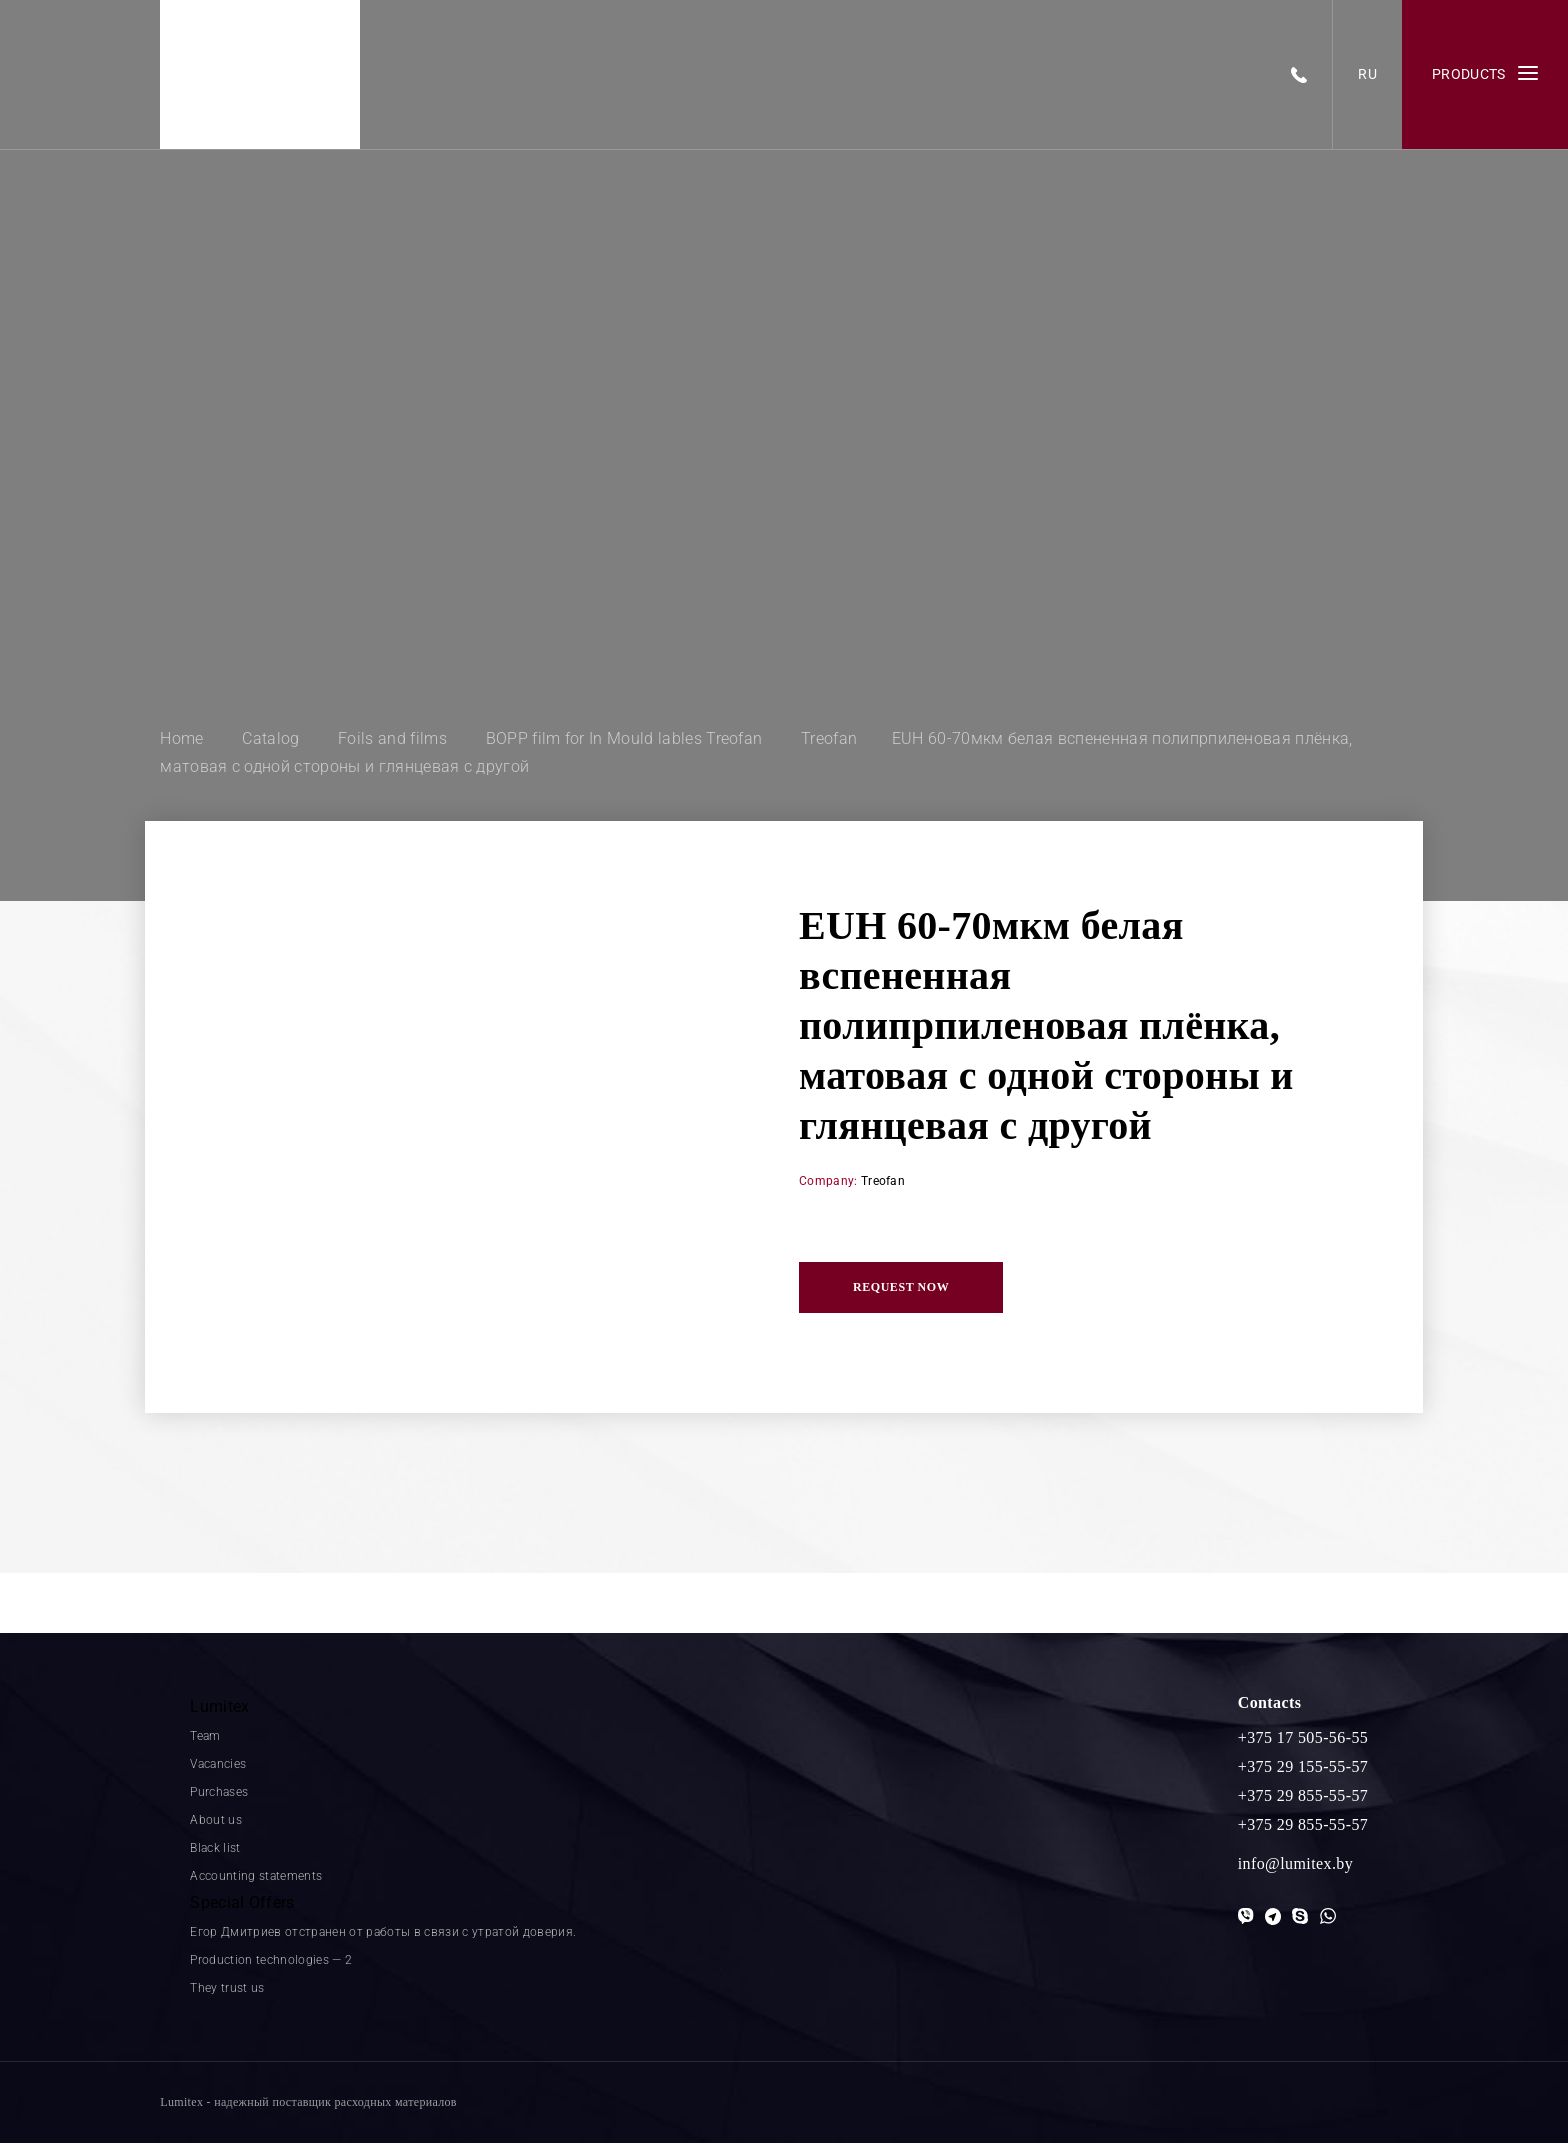  I want to click on Request now, so click(901, 1287).